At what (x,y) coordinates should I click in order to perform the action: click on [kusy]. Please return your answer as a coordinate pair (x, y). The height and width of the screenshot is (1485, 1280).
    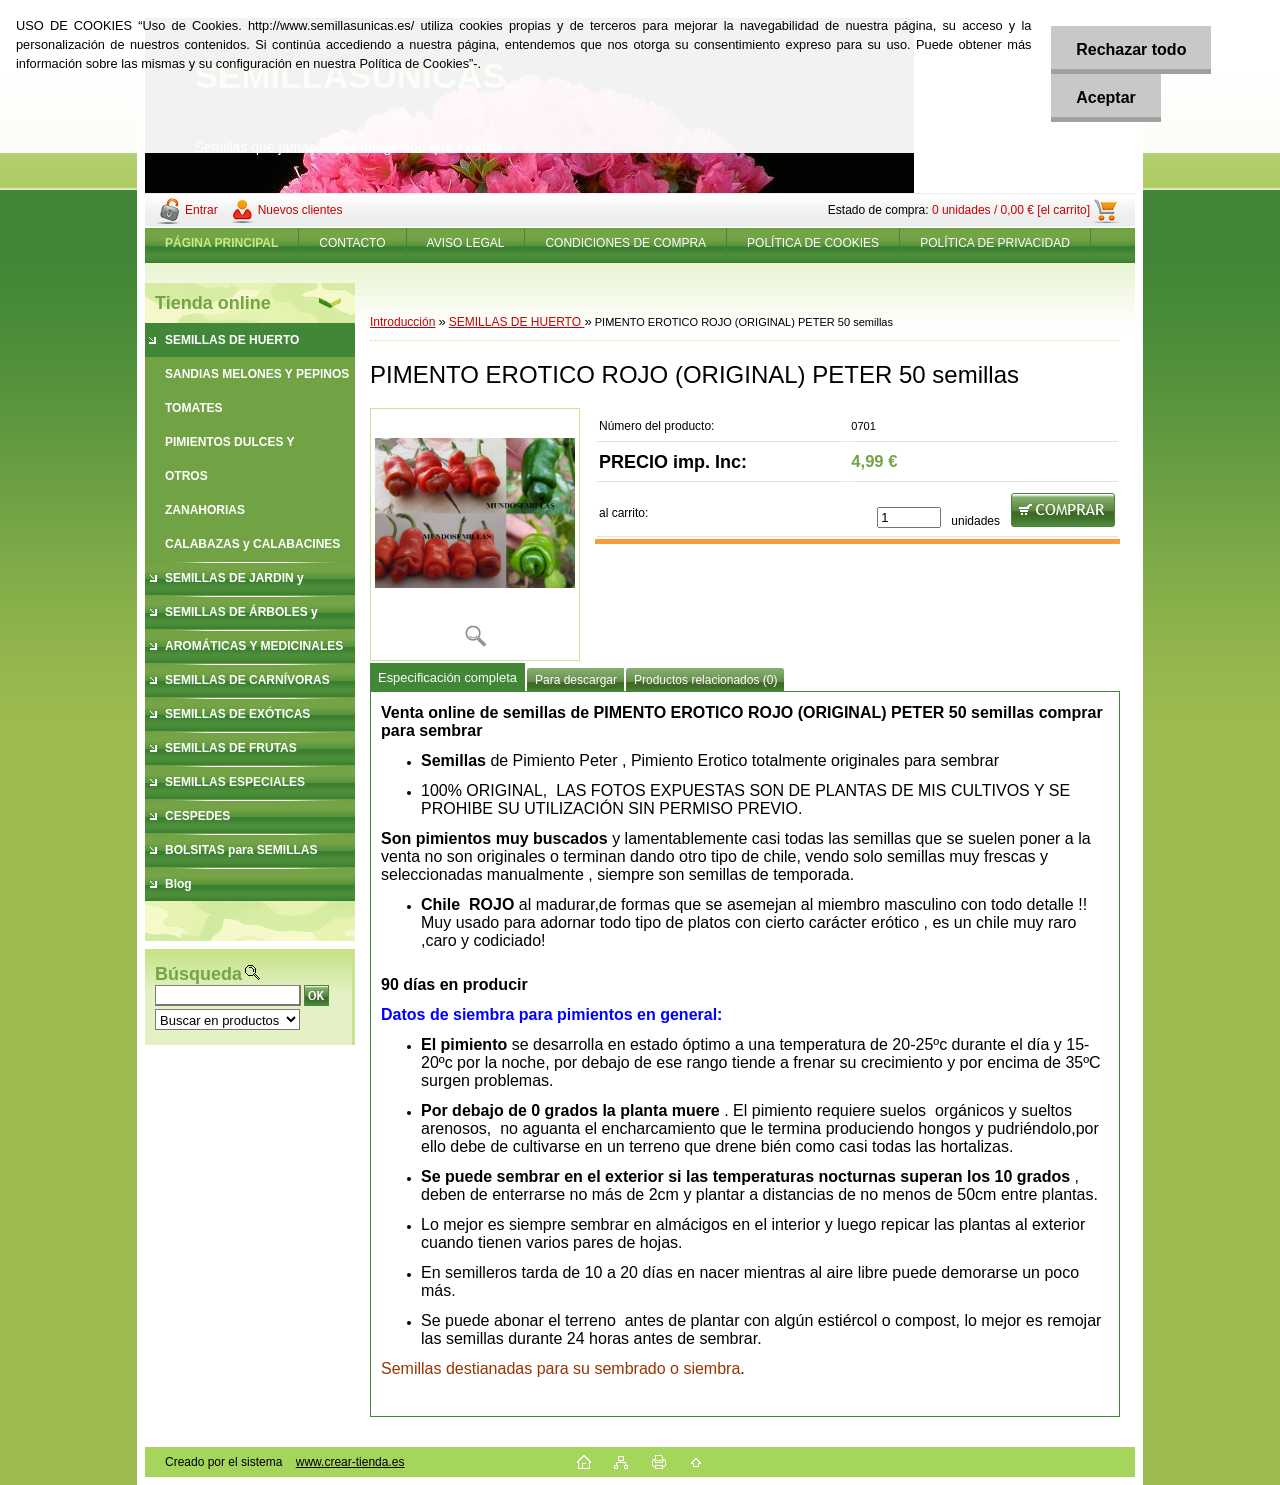
    Looking at the image, I should click on (909, 517).